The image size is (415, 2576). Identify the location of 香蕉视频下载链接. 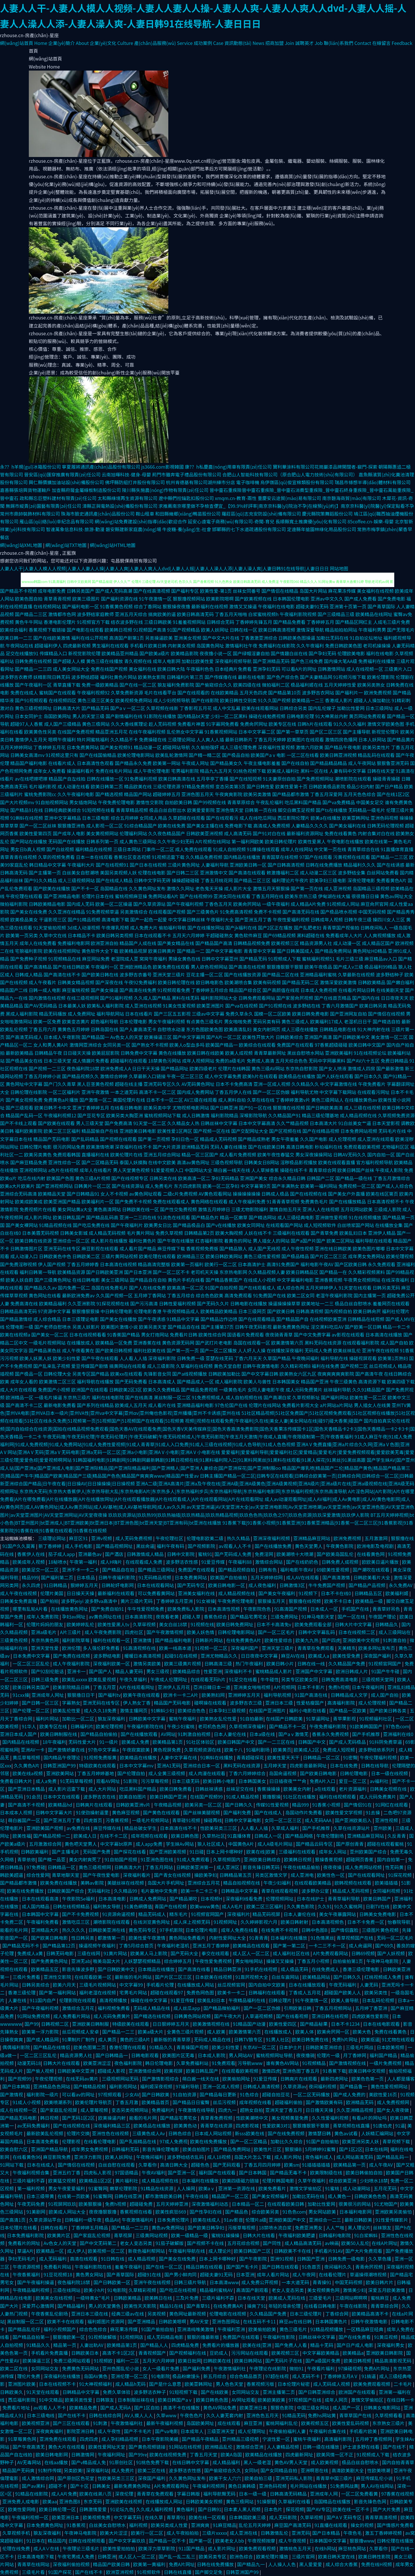
(47, 629).